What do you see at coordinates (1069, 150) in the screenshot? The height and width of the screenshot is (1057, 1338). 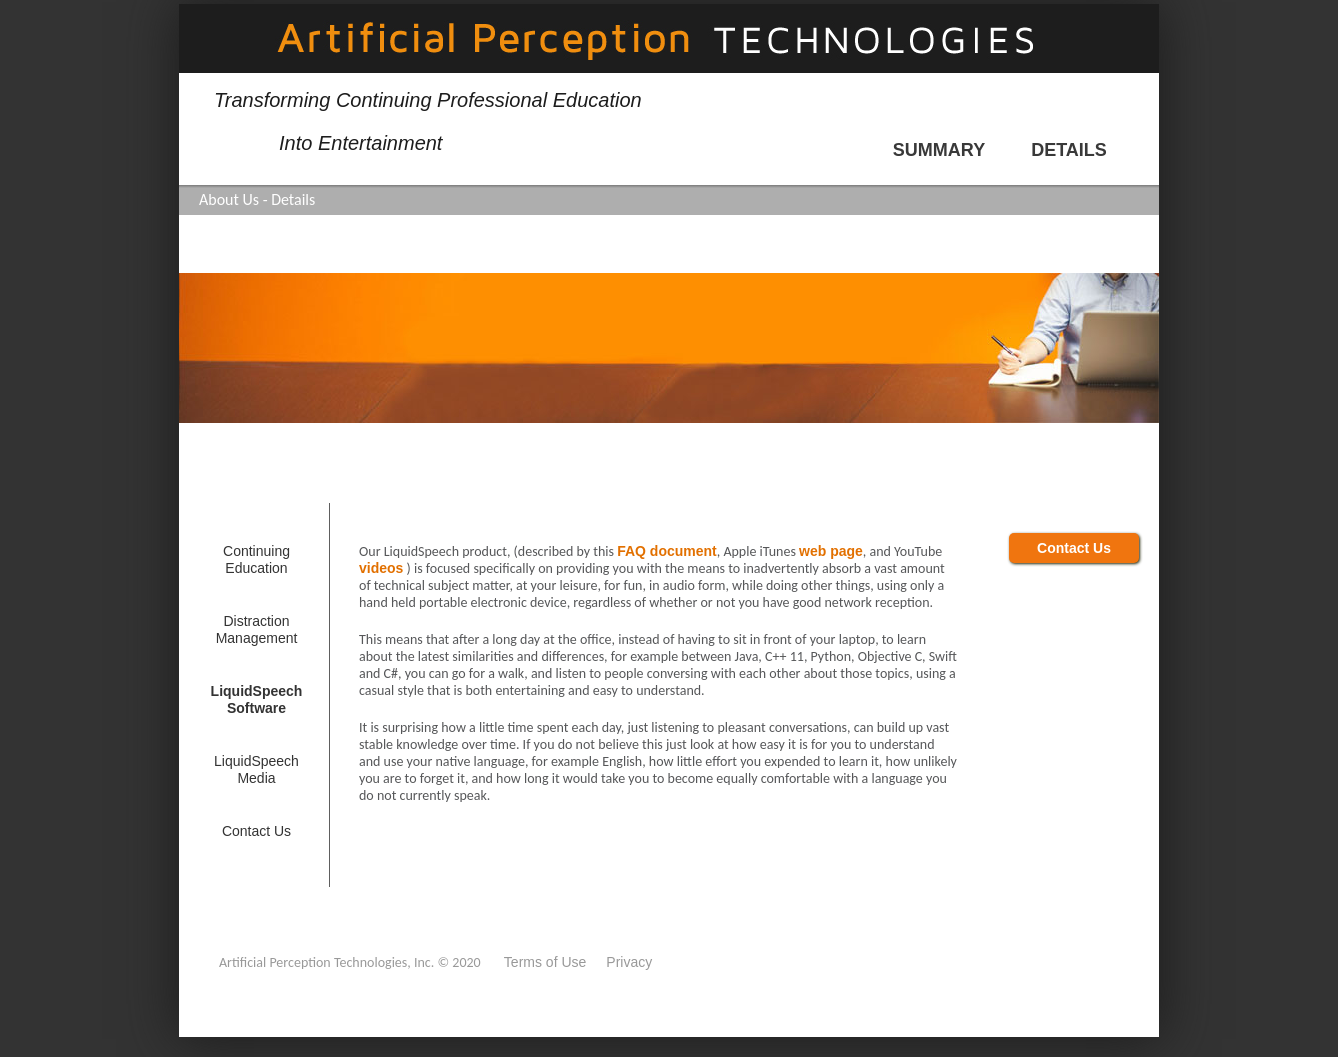 I see `details` at bounding box center [1069, 150].